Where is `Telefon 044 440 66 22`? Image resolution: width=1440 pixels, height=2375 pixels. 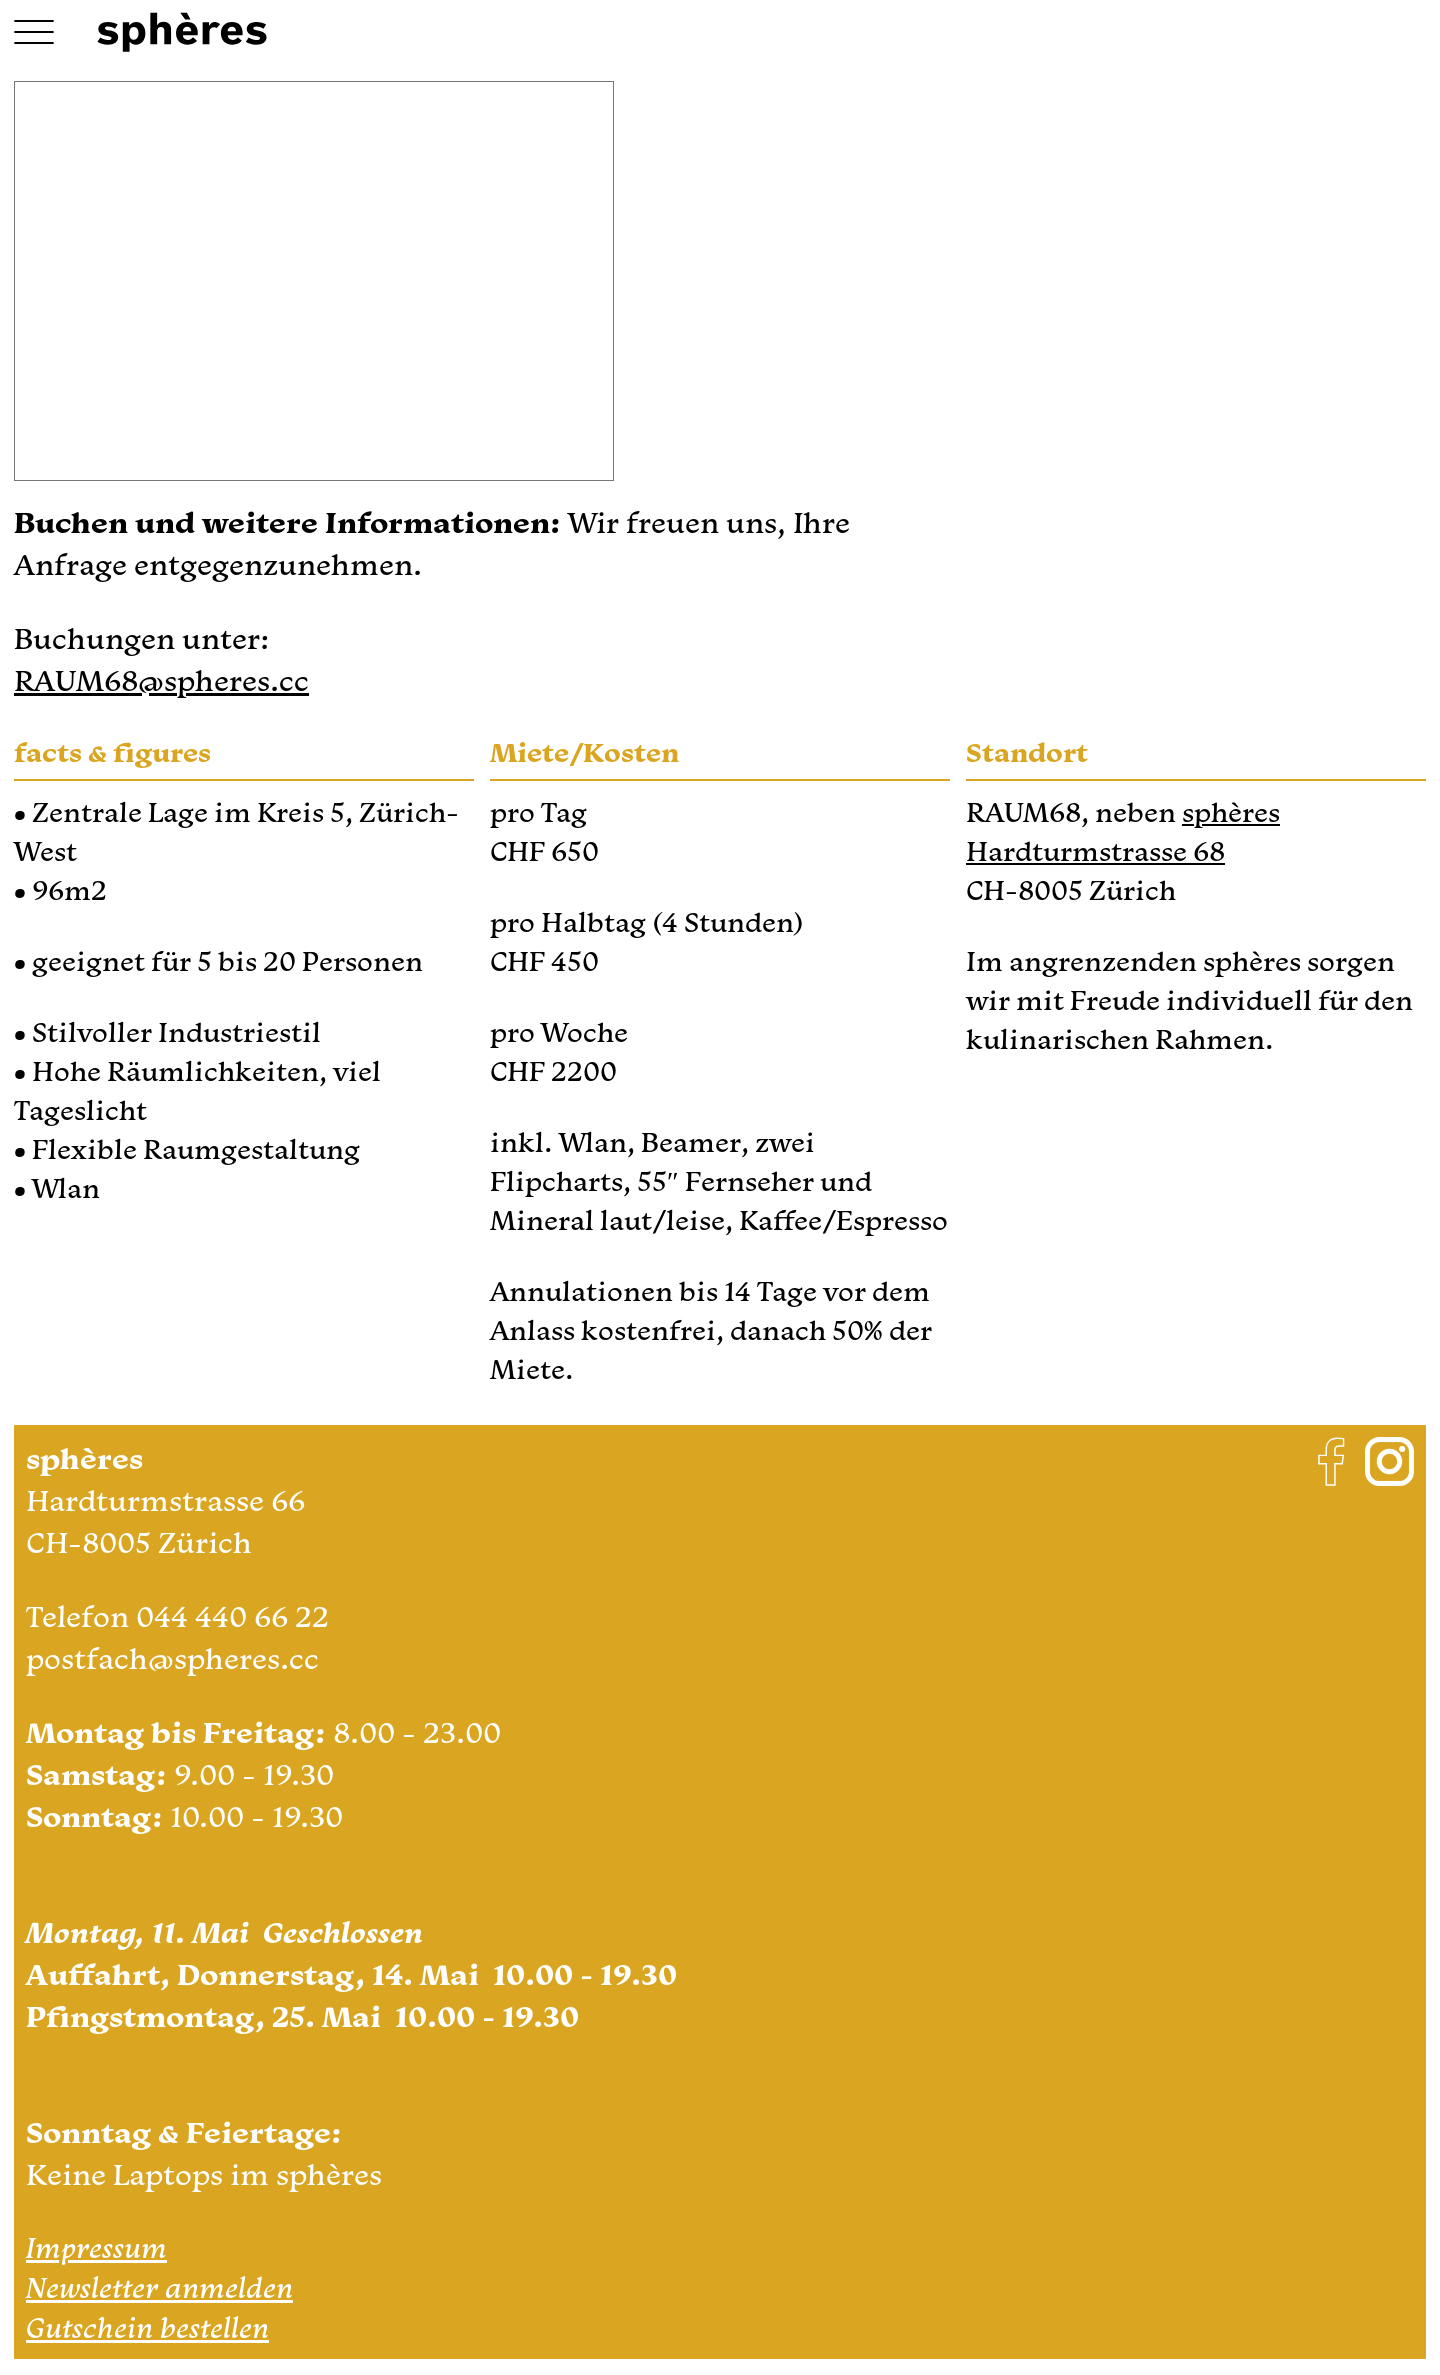 Telefon 044 440 66 22 is located at coordinates (177, 1616).